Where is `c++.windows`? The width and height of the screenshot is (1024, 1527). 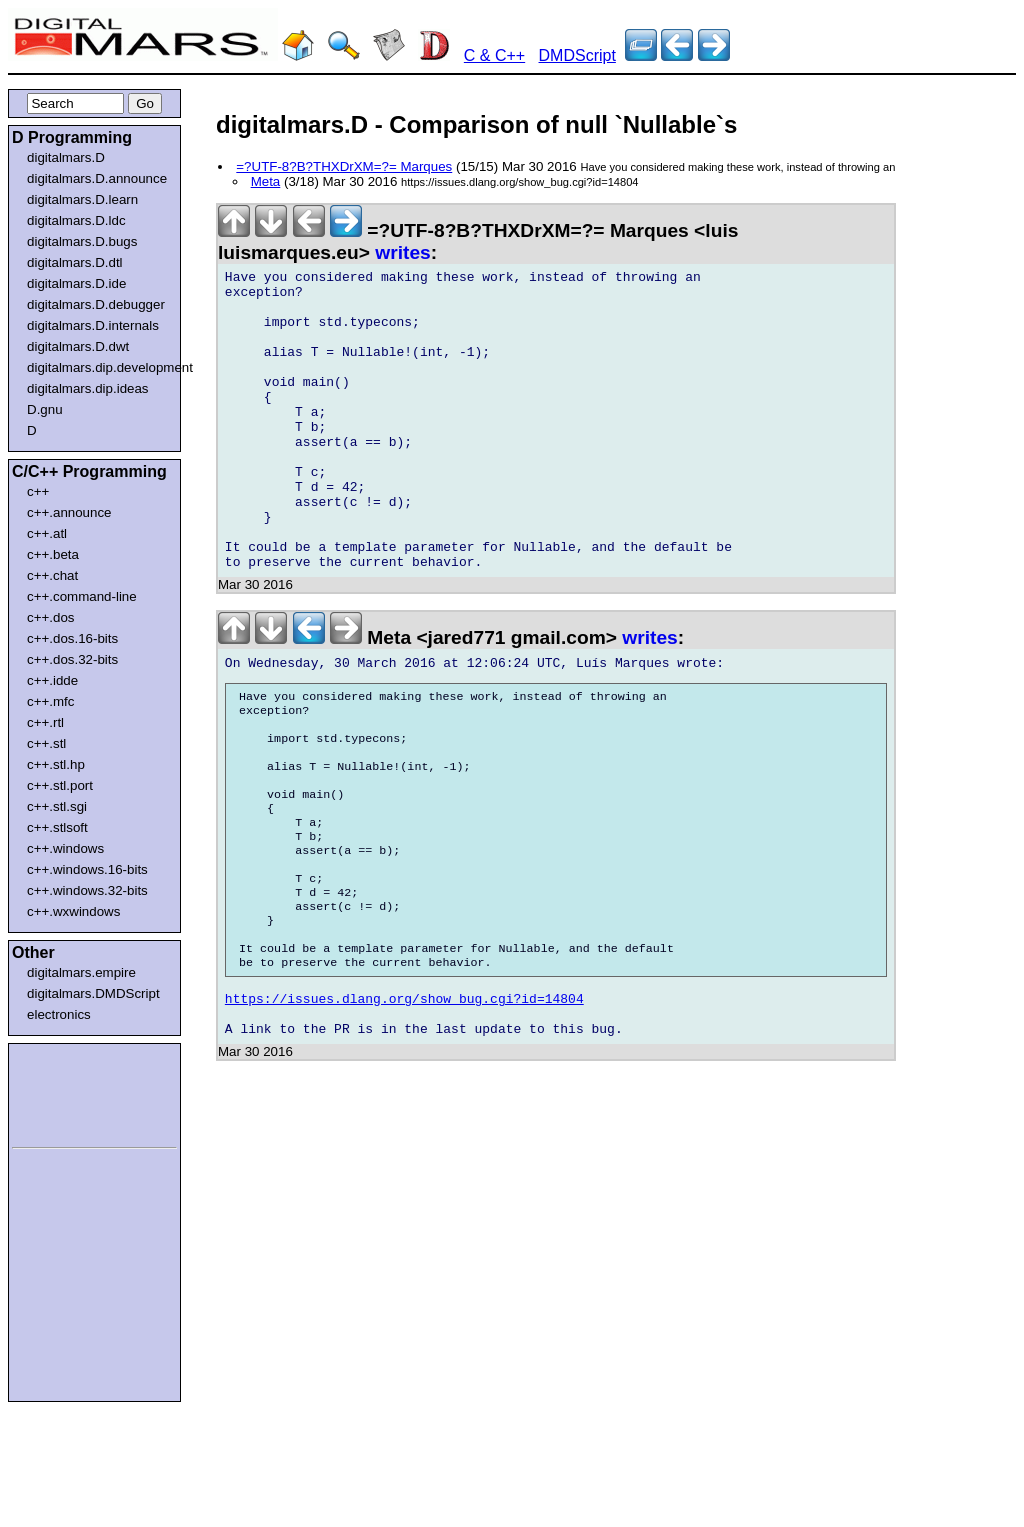 c++.windows is located at coordinates (65, 848).